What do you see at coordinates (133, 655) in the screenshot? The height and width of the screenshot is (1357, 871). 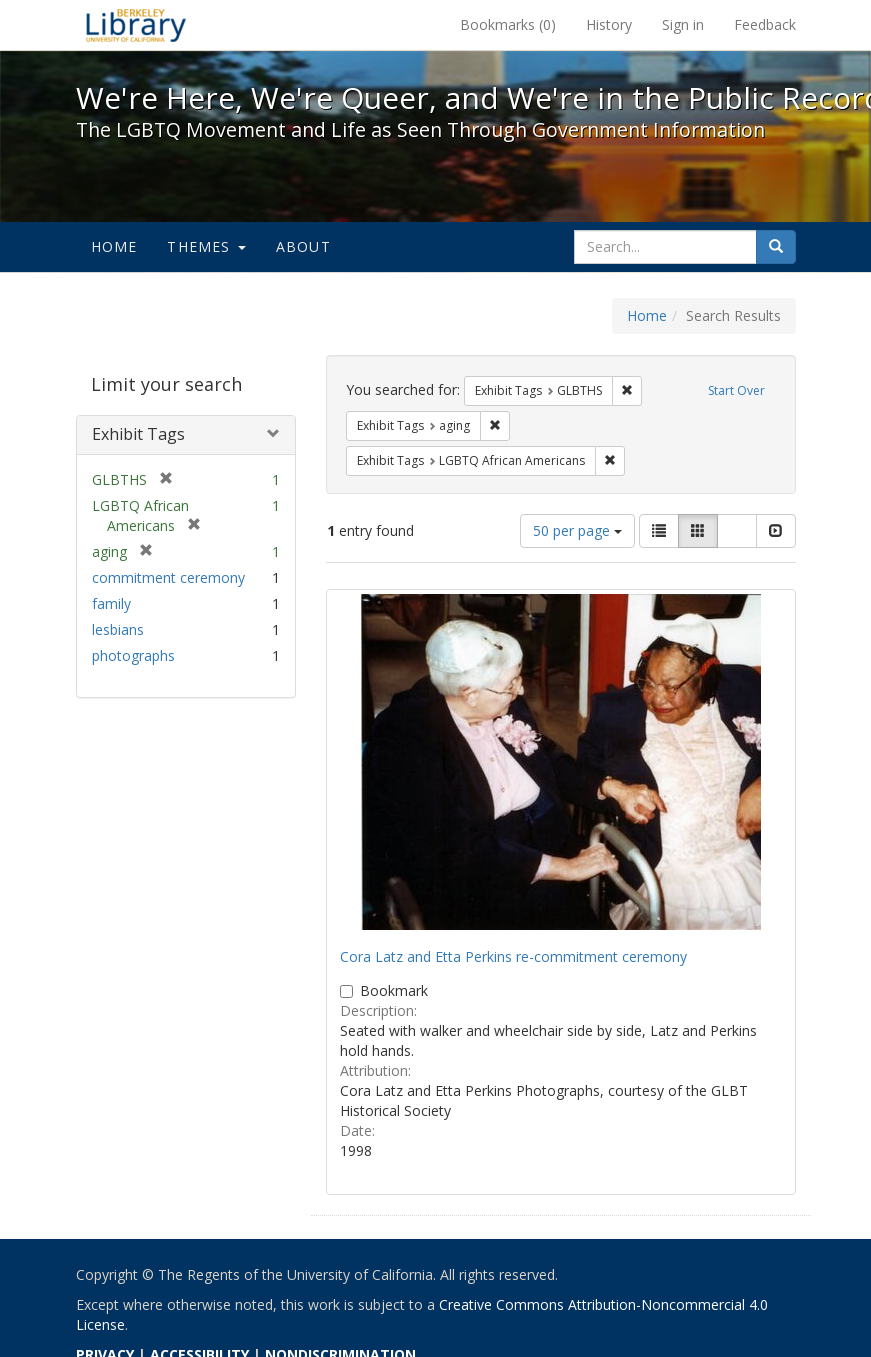 I see `photographs` at bounding box center [133, 655].